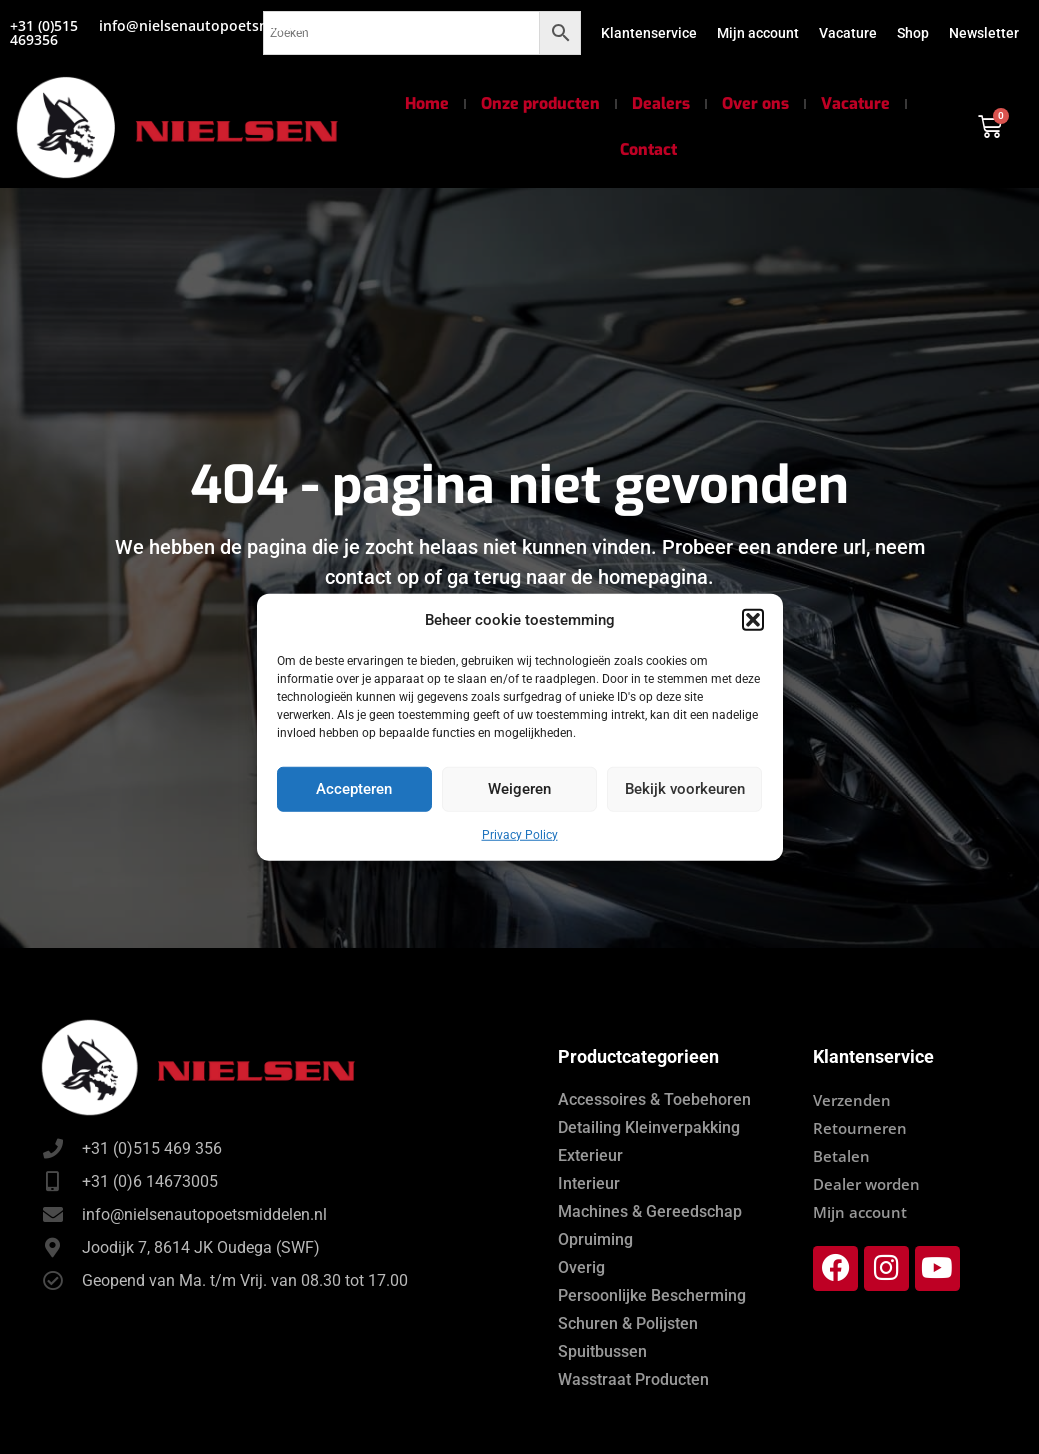 The width and height of the screenshot is (1039, 1454). What do you see at coordinates (590, 1155) in the screenshot?
I see `Exterieur` at bounding box center [590, 1155].